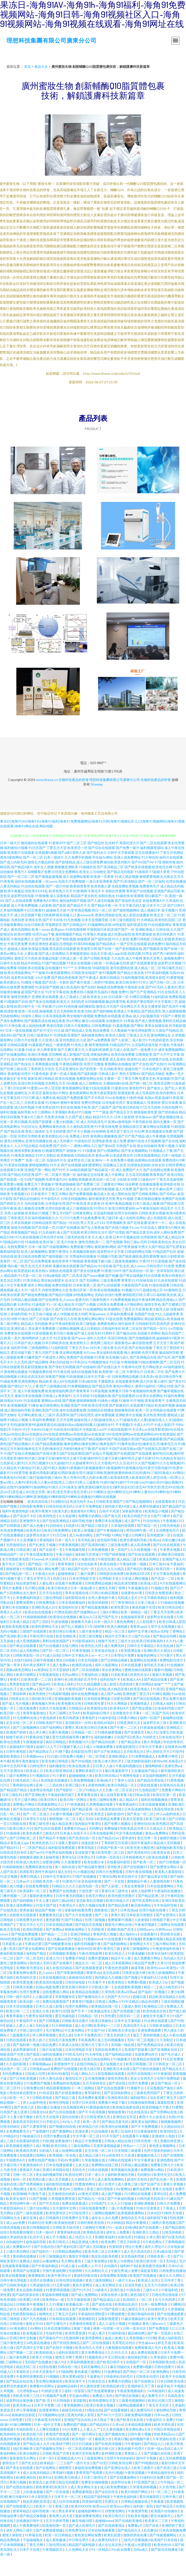 Image resolution: width=186 pixels, height=2576 pixels. Describe the element at coordinates (80, 1650) in the screenshot. I see `91青草视频` at that location.